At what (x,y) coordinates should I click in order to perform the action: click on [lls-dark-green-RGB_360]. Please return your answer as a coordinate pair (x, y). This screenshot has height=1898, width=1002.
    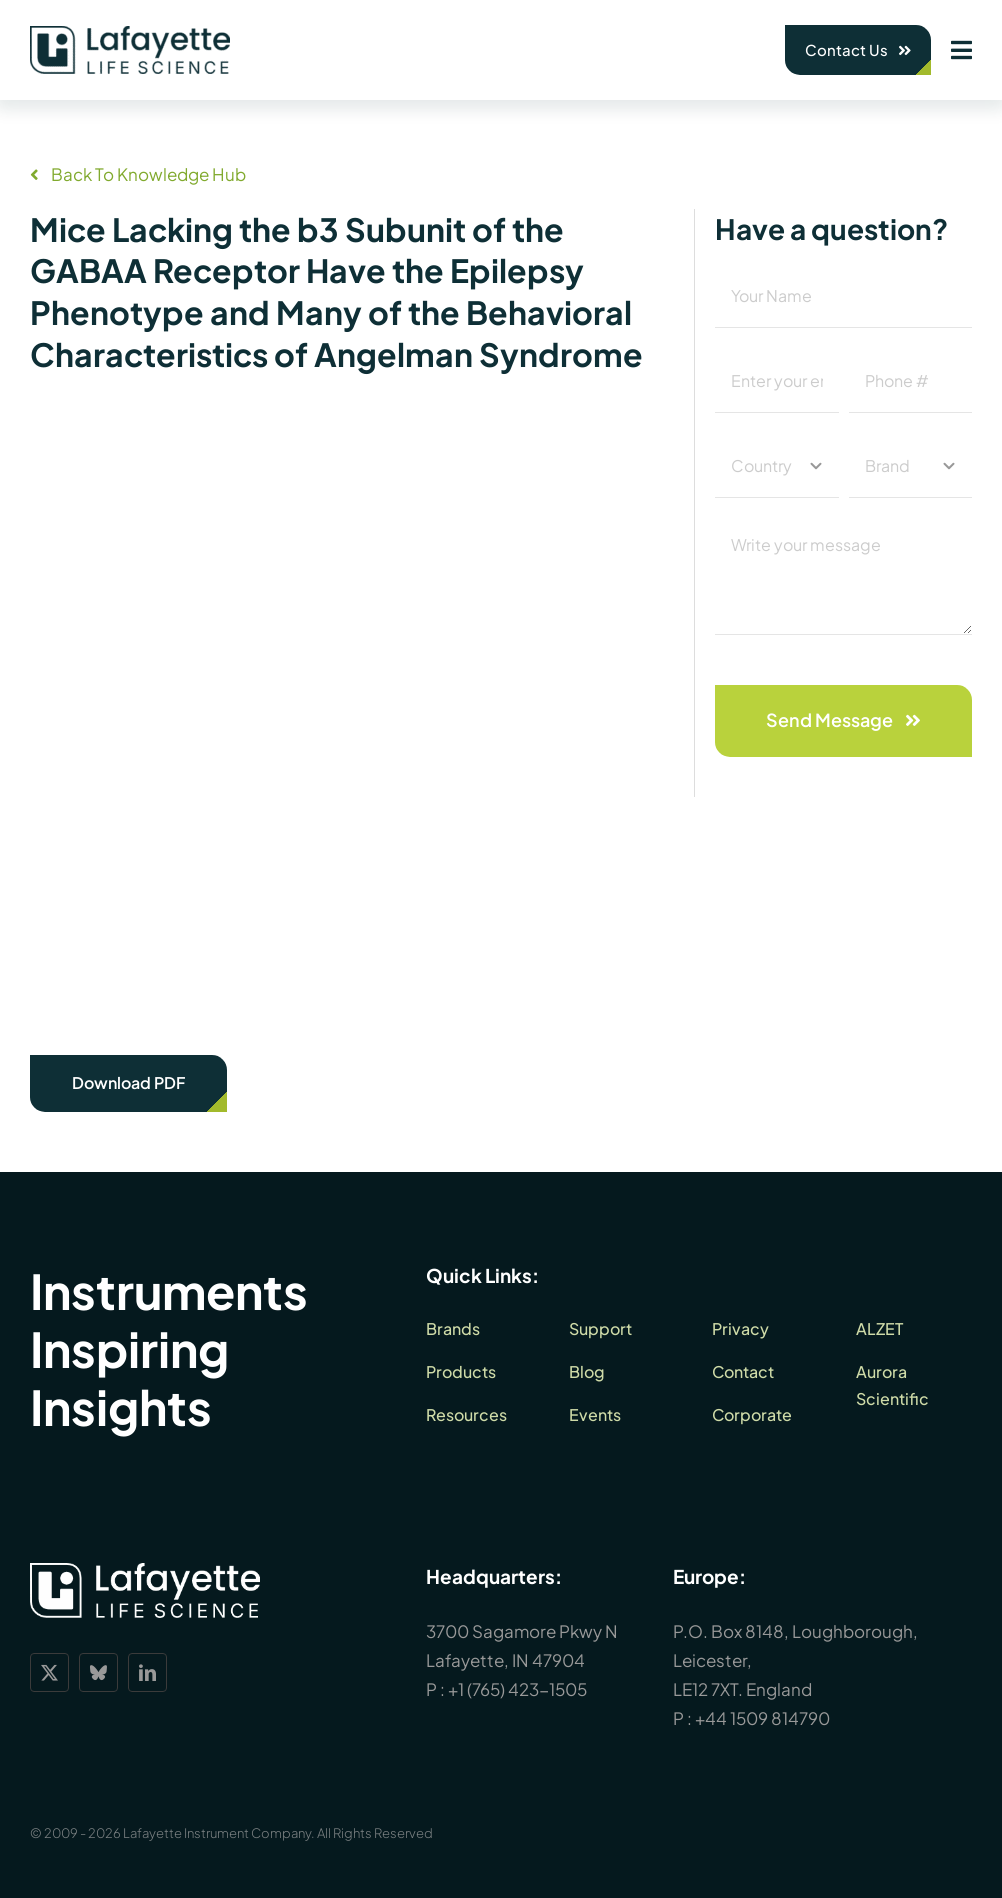
    Looking at the image, I should click on (130, 34).